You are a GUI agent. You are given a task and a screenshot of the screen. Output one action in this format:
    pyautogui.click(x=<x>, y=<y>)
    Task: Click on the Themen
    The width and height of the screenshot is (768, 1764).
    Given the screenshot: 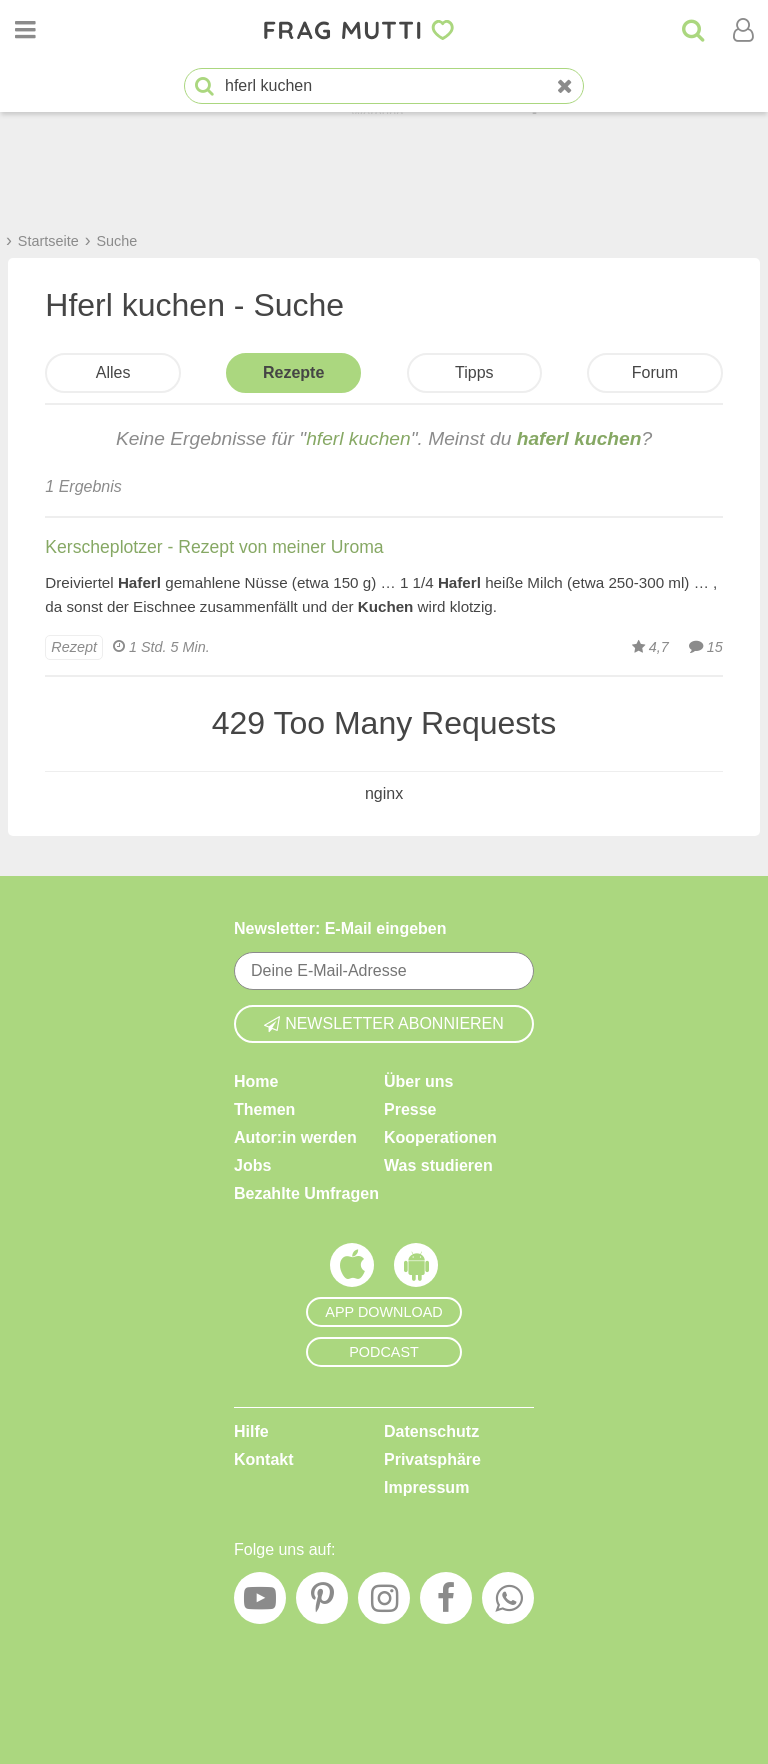 What is the action you would take?
    pyautogui.click(x=264, y=1109)
    